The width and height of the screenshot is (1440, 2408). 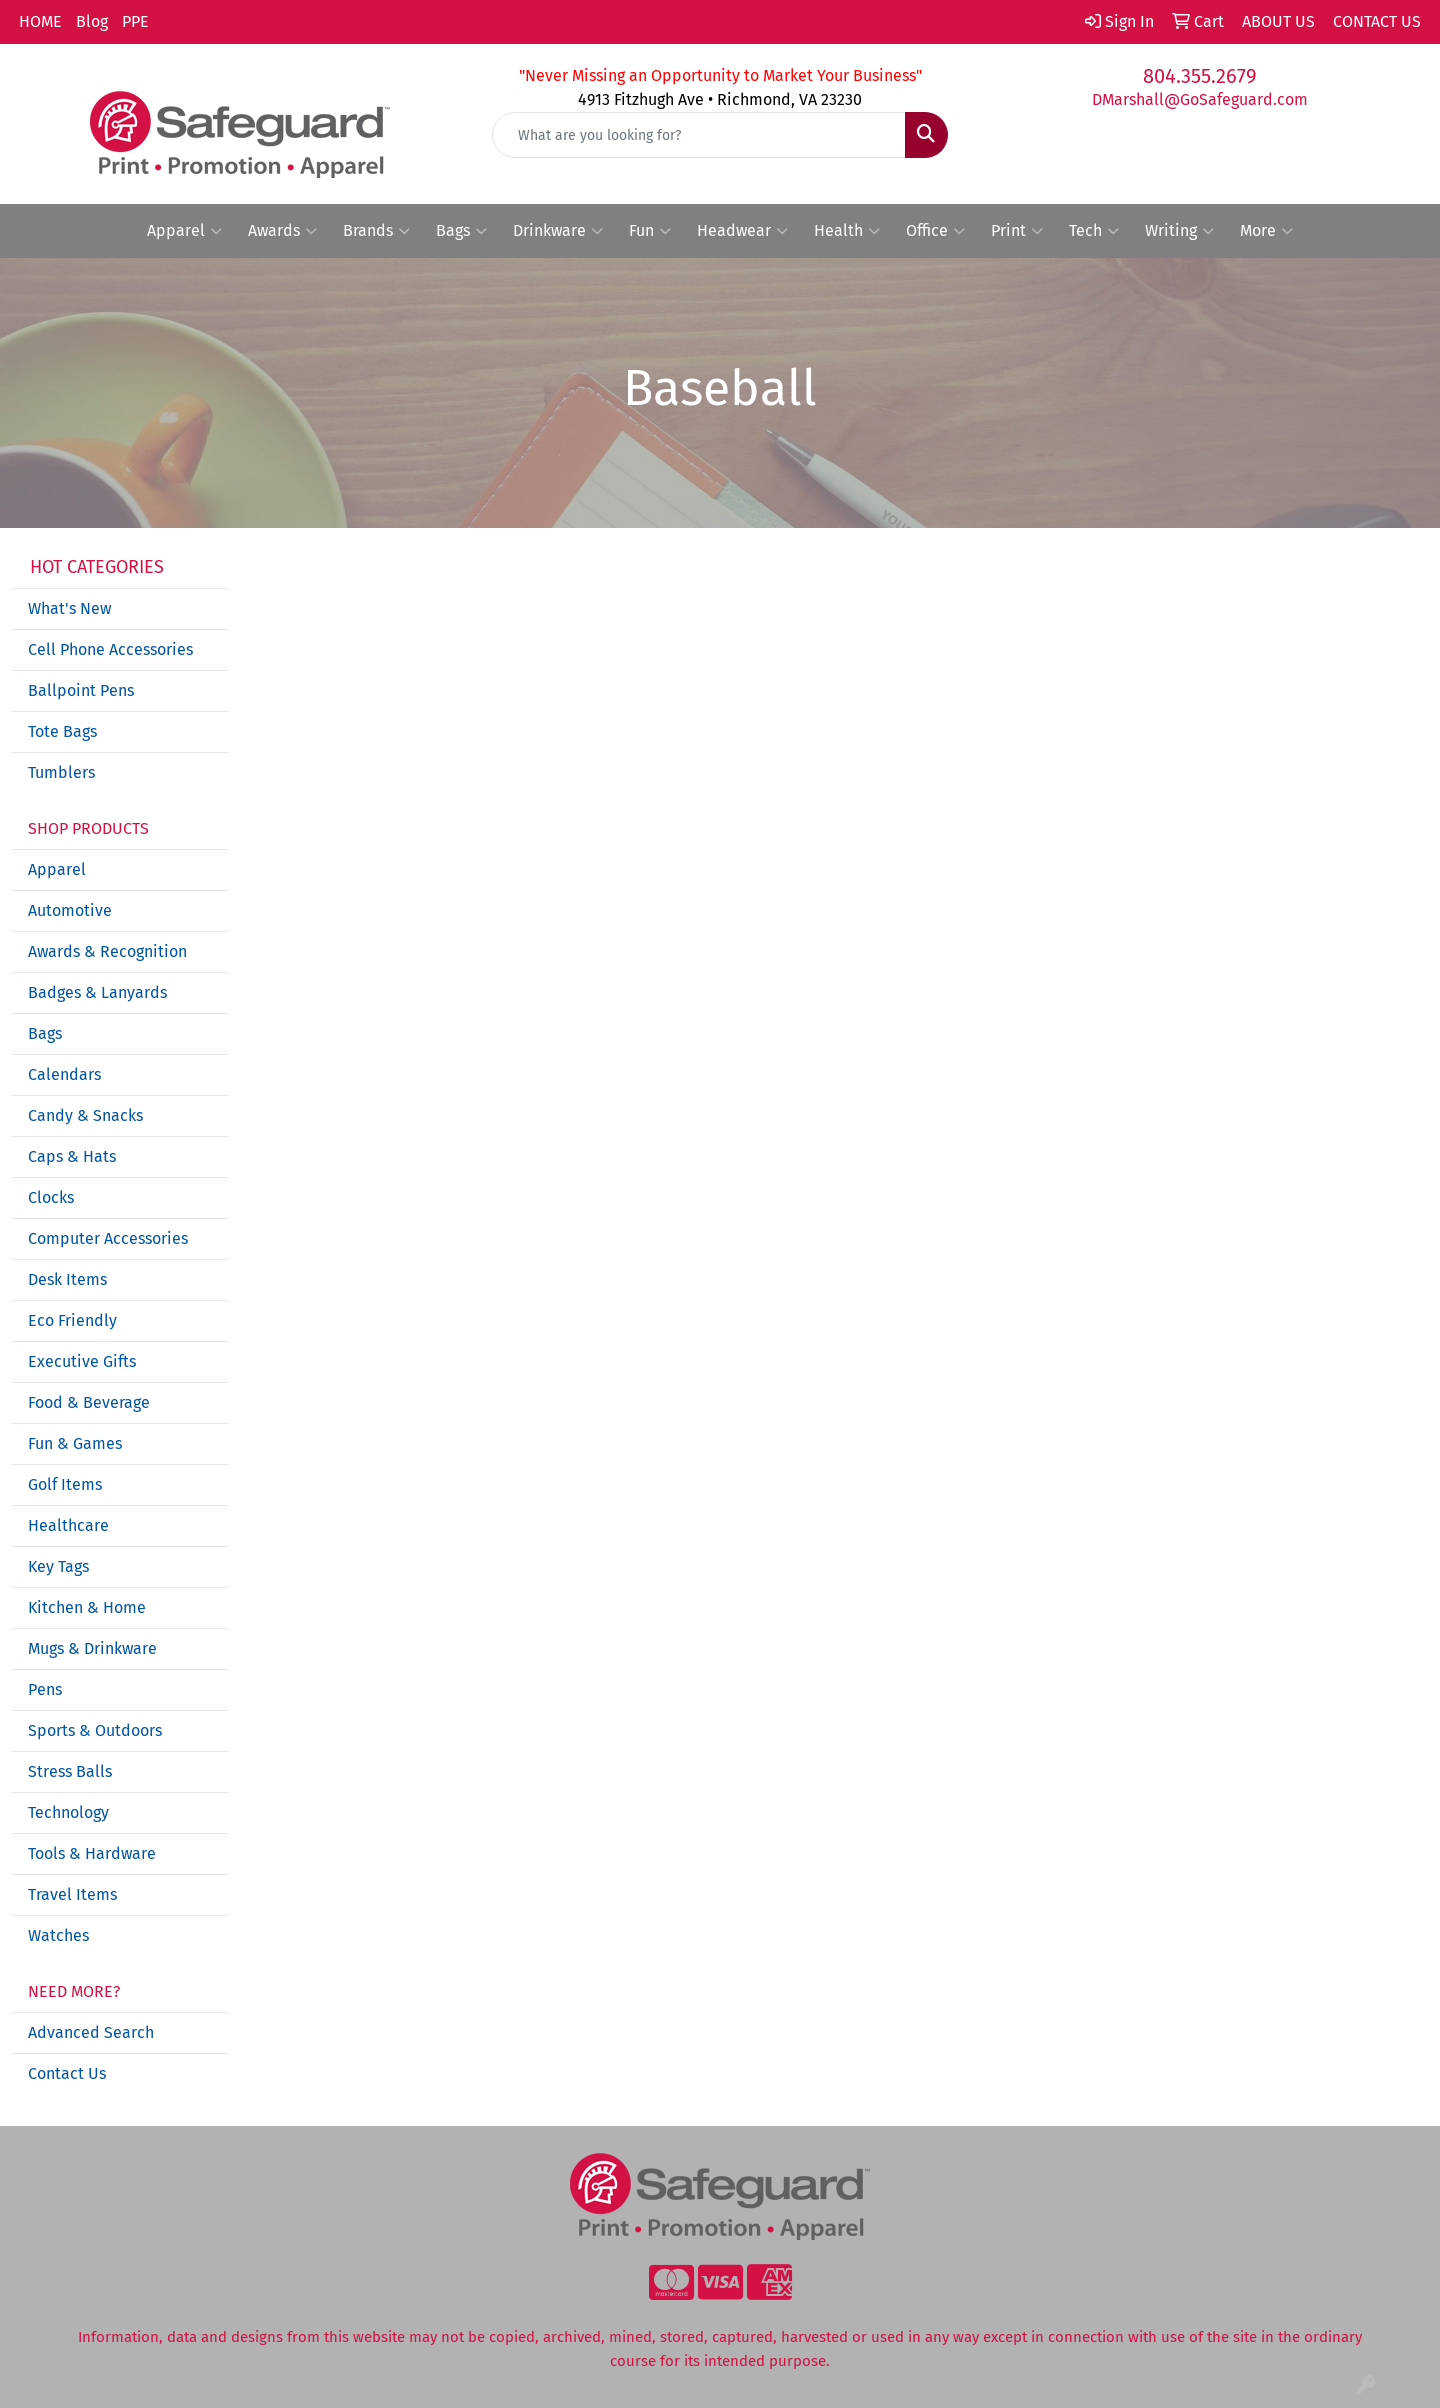 What do you see at coordinates (184, 231) in the screenshot?
I see `Apparel` at bounding box center [184, 231].